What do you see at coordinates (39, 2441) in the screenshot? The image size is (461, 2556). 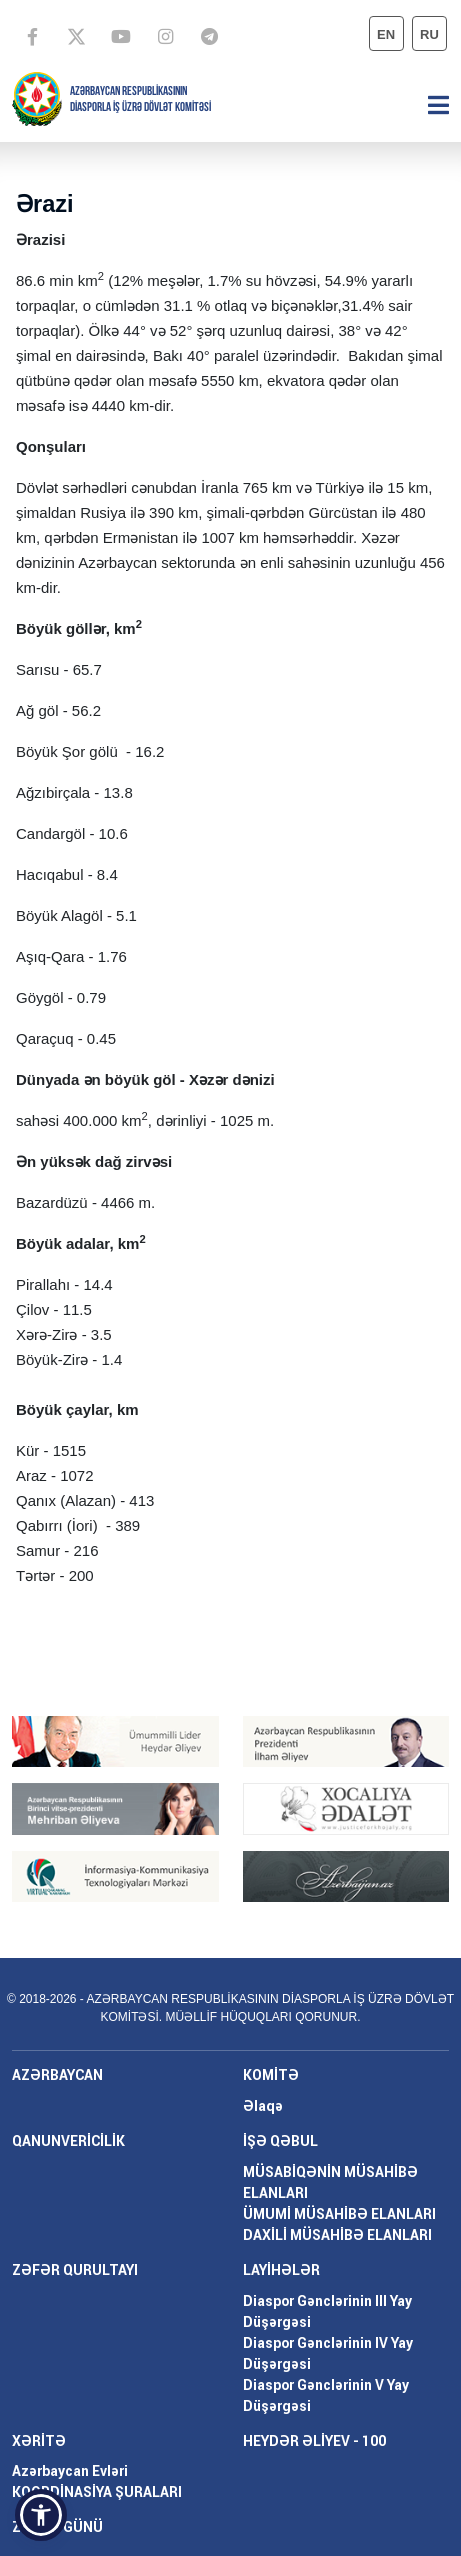 I see `XƏRİTƏ` at bounding box center [39, 2441].